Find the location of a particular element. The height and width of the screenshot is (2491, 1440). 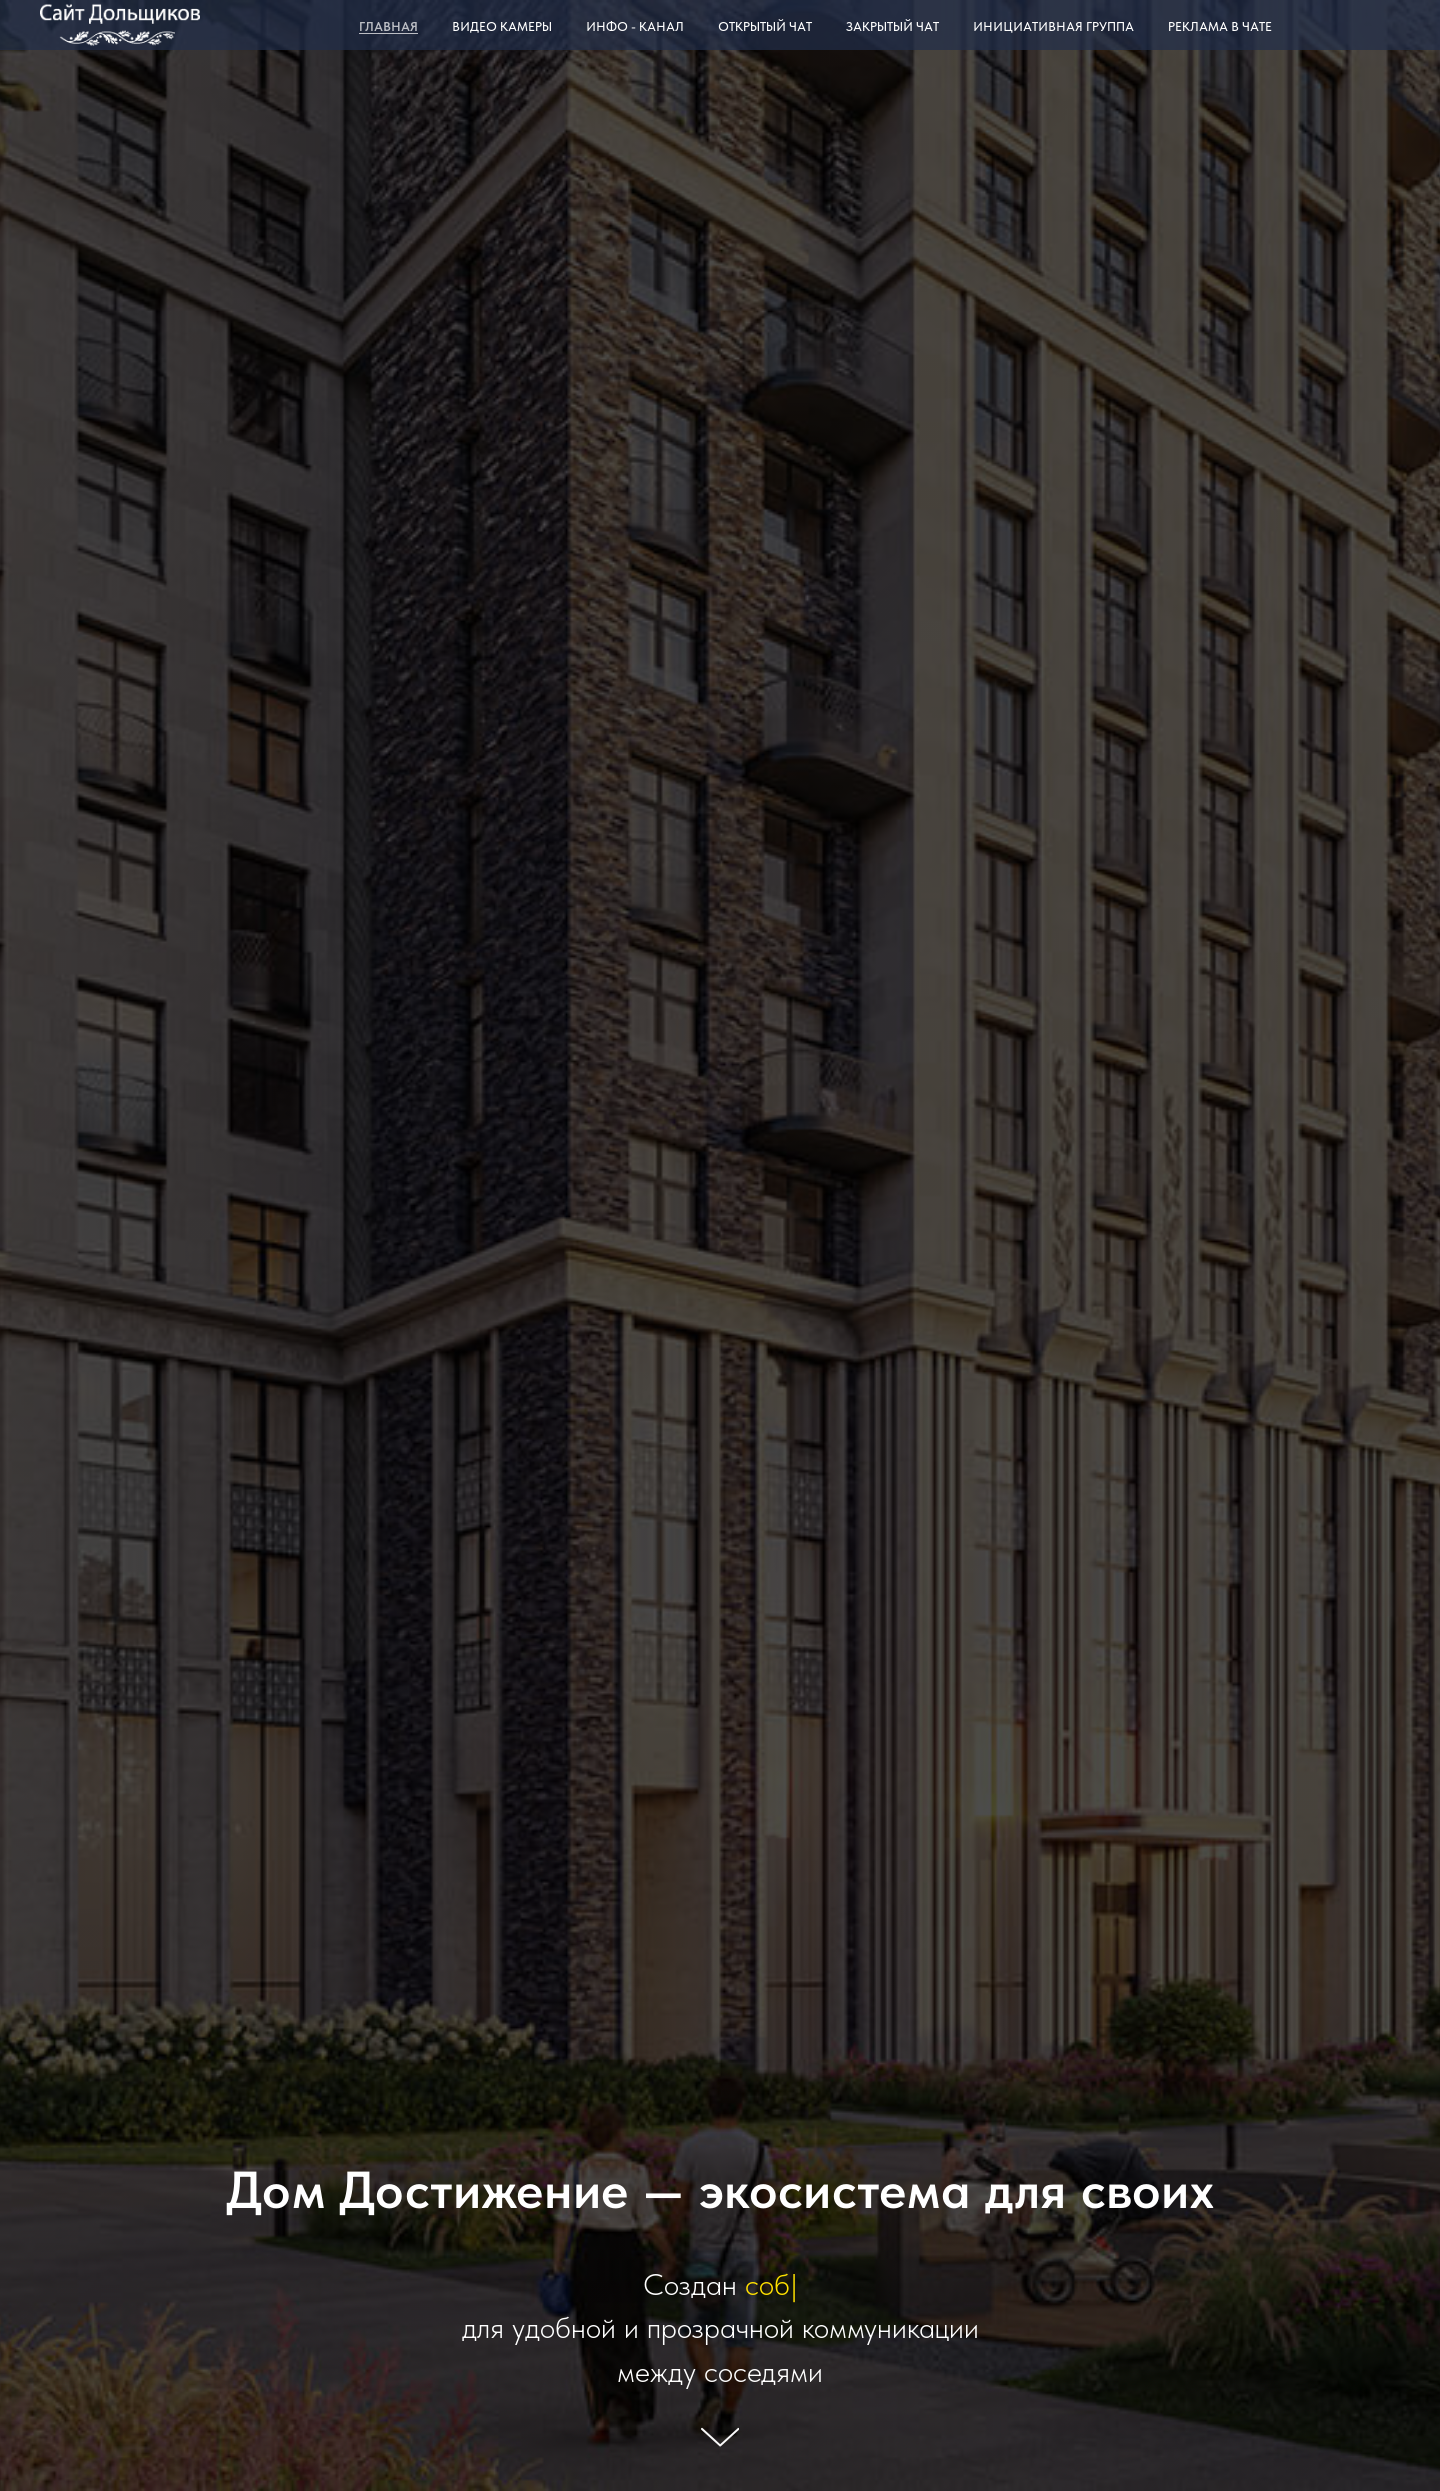

Открытый чат is located at coordinates (765, 26).